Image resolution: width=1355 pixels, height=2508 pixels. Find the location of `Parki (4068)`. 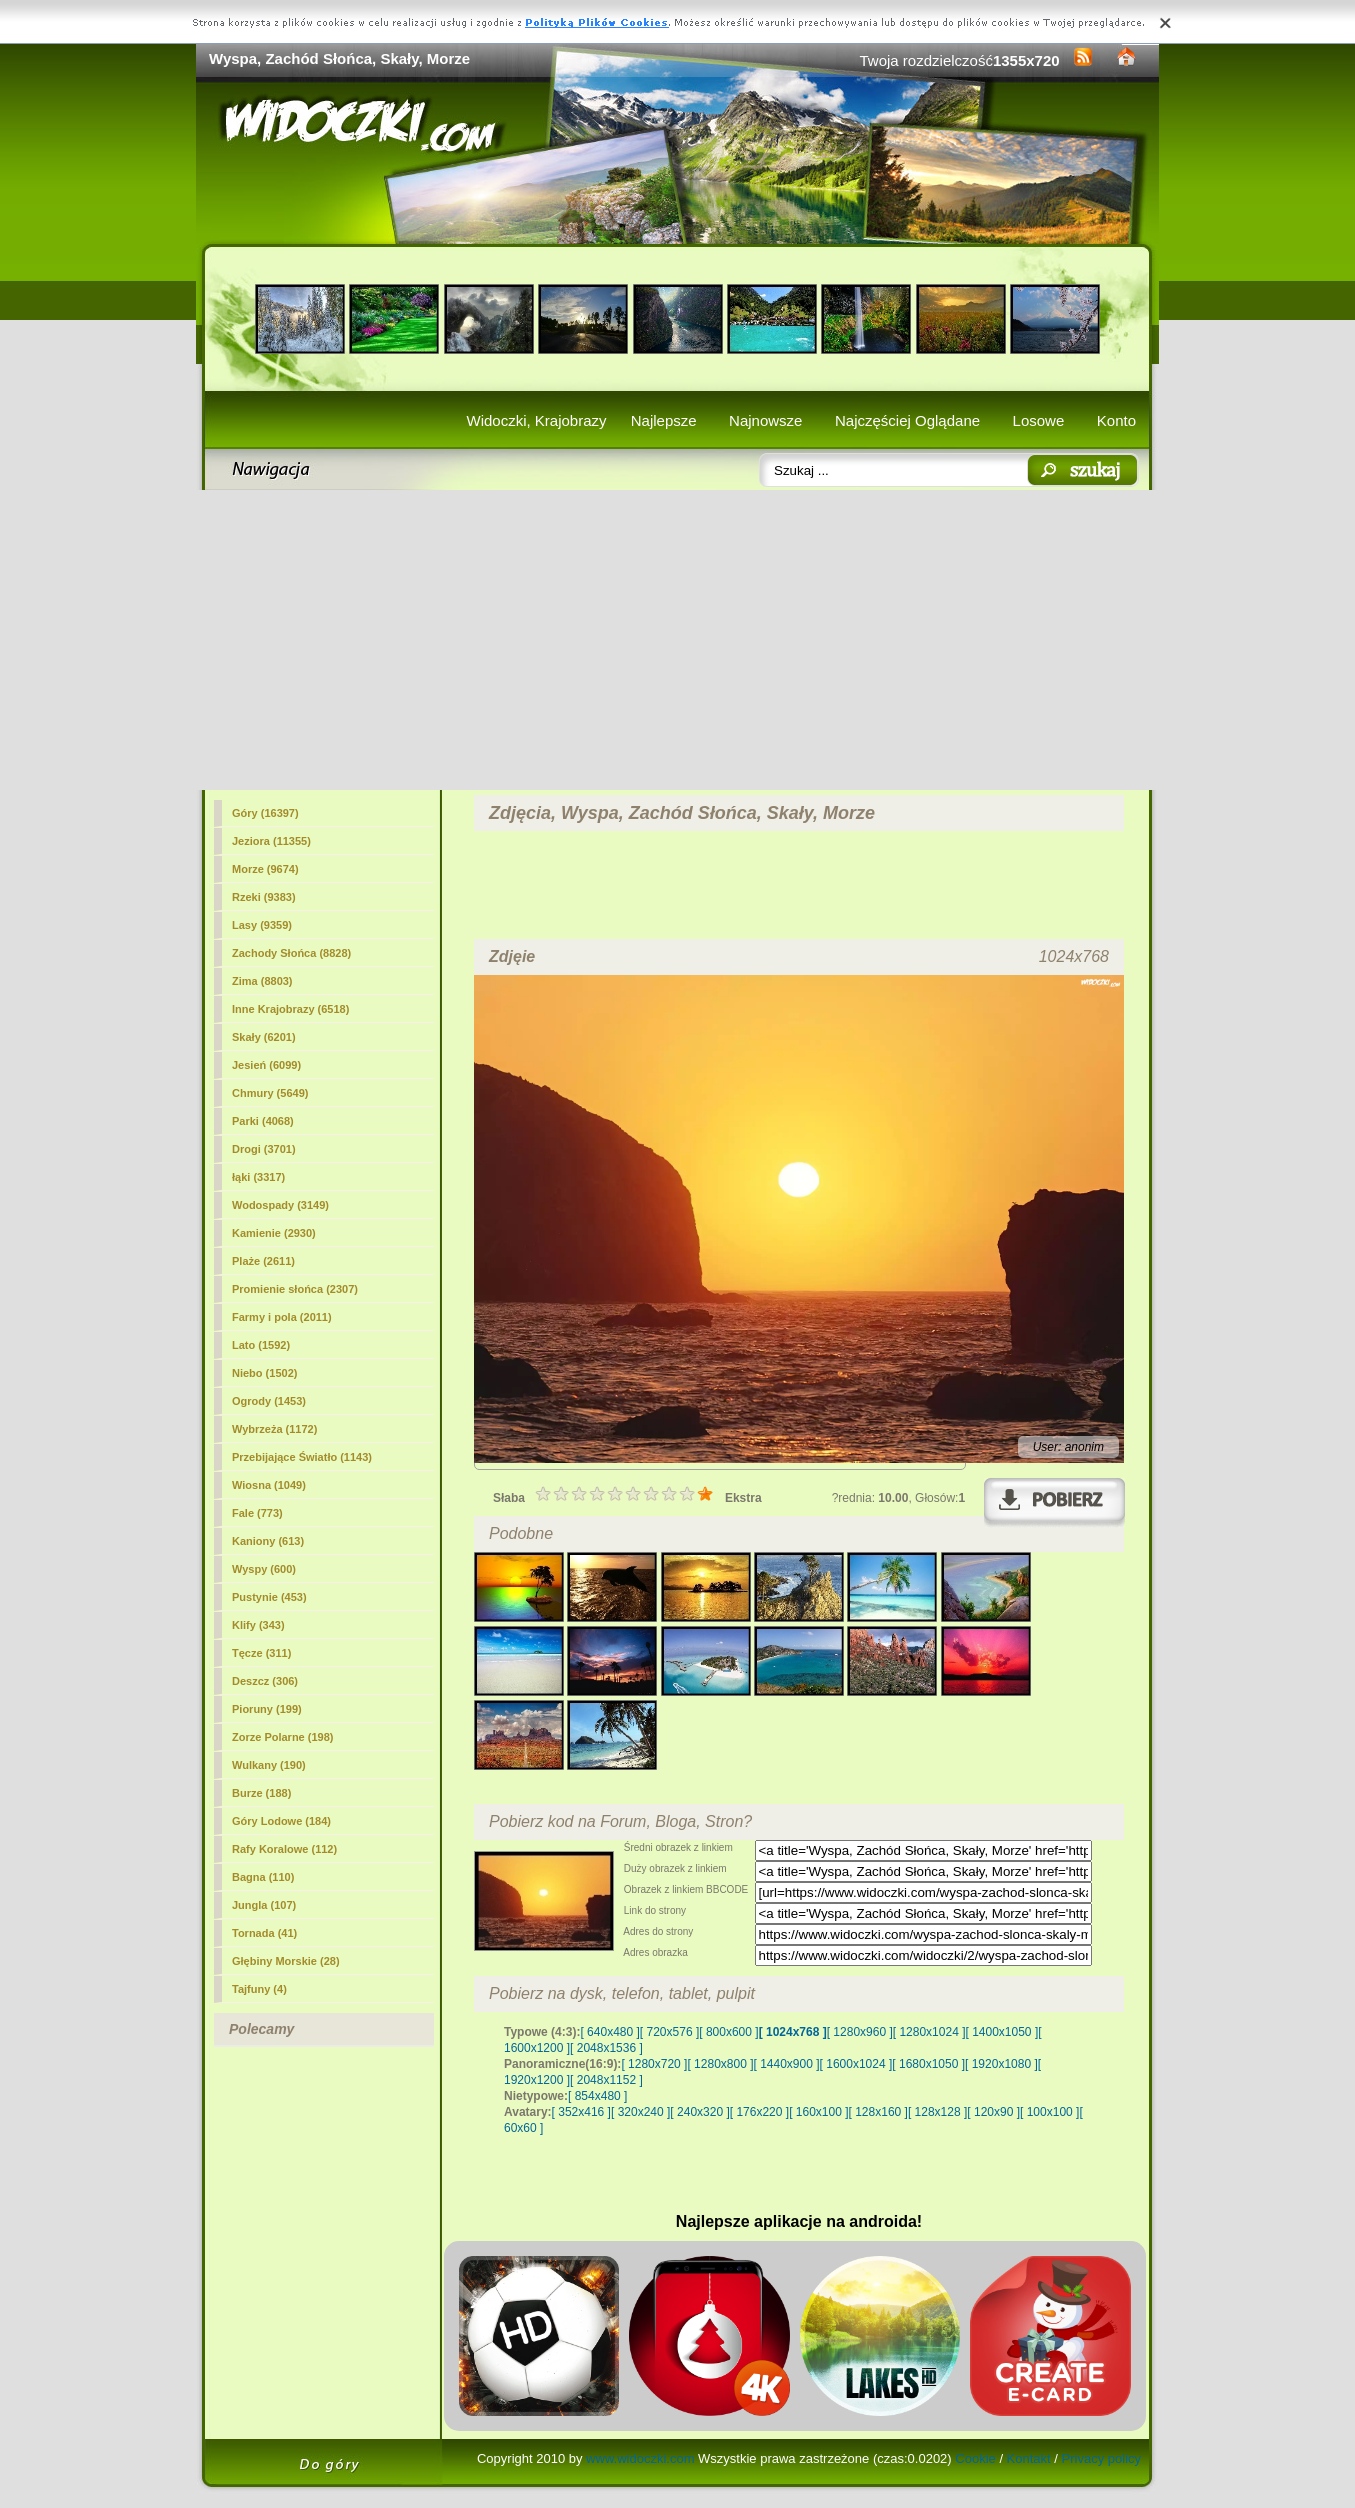

Parki (4068) is located at coordinates (263, 1121).